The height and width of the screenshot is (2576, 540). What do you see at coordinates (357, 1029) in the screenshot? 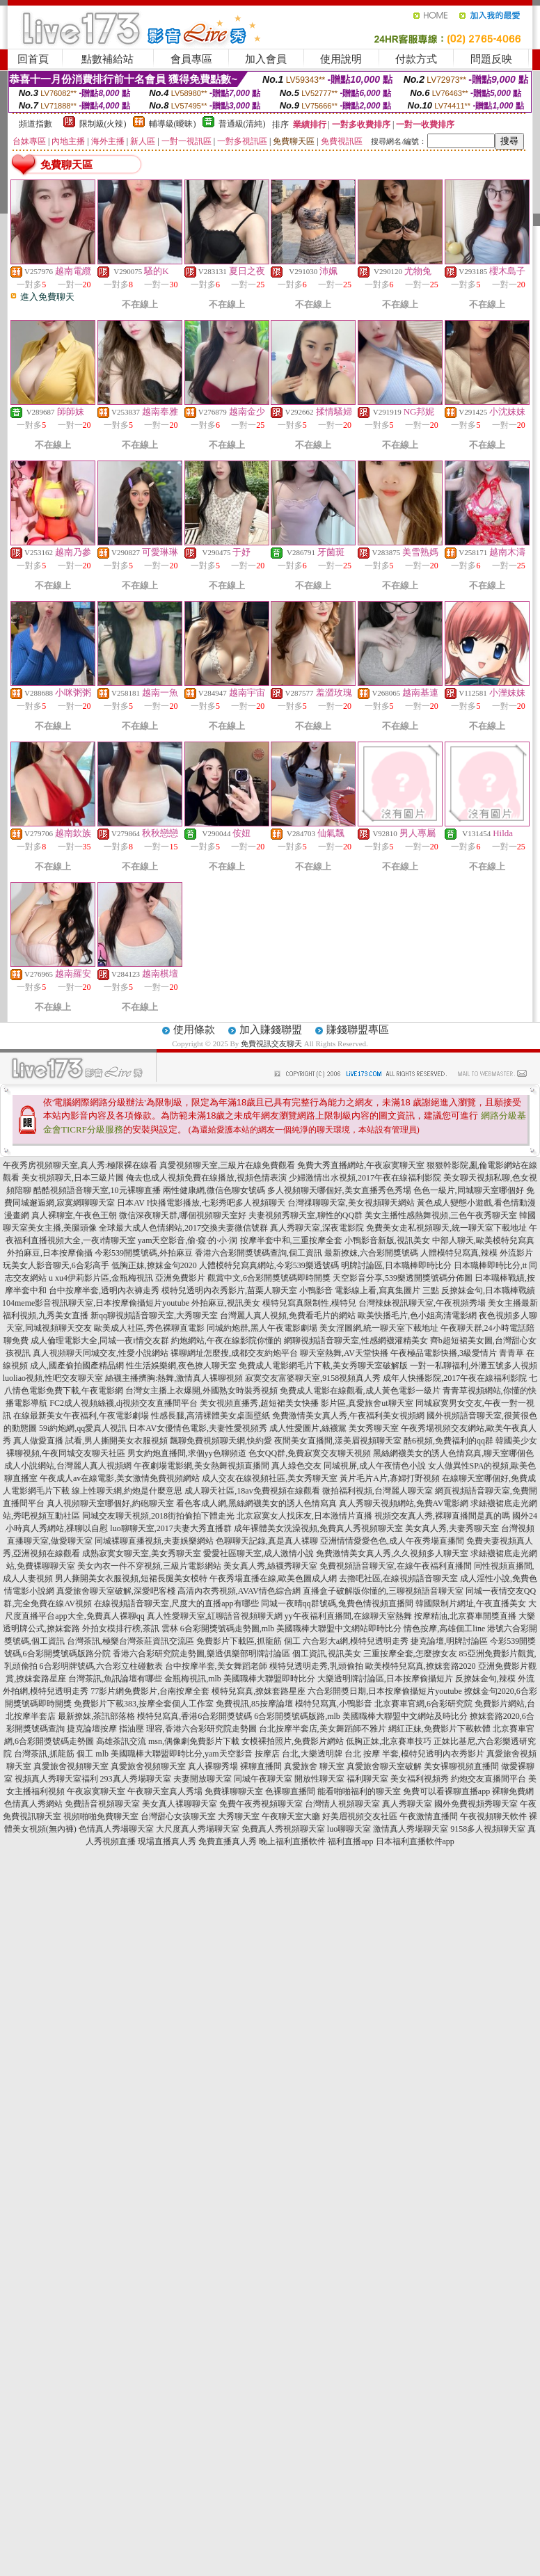
I see `賺錢聯盟專區` at bounding box center [357, 1029].